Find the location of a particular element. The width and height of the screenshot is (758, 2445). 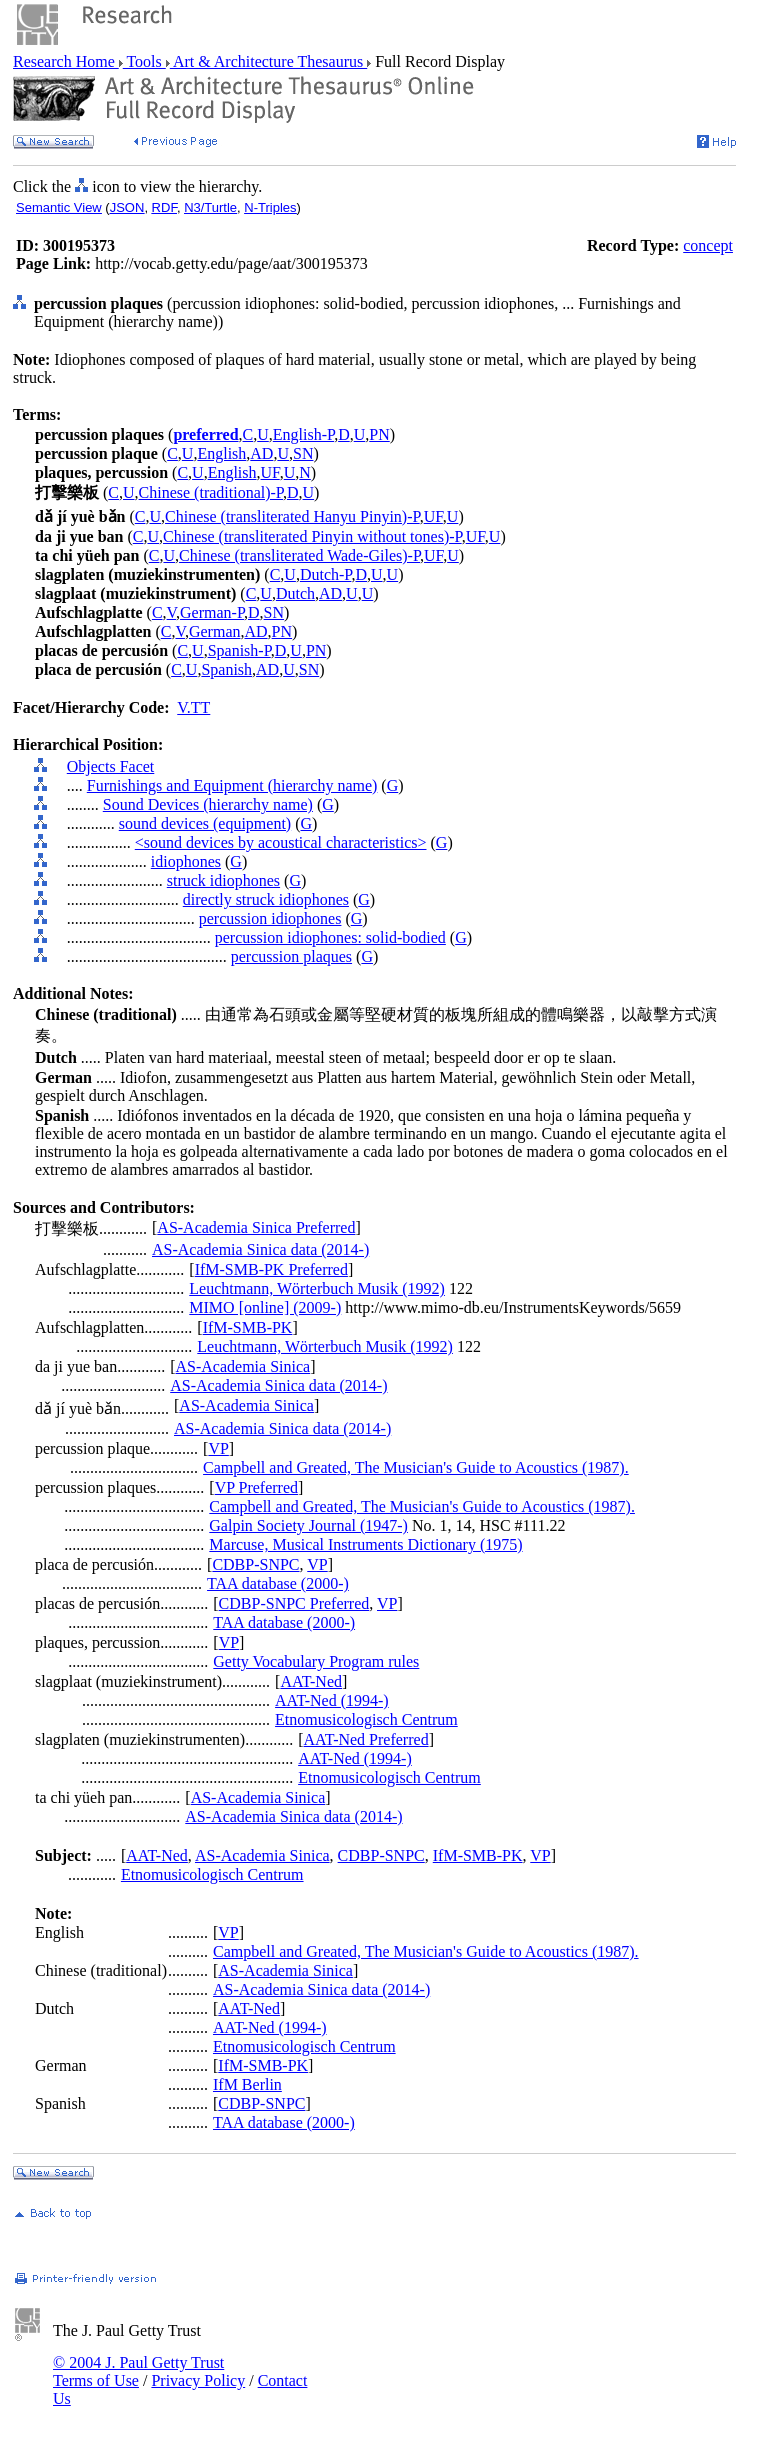

Getty Vocabulary Program rules is located at coordinates (316, 1661).